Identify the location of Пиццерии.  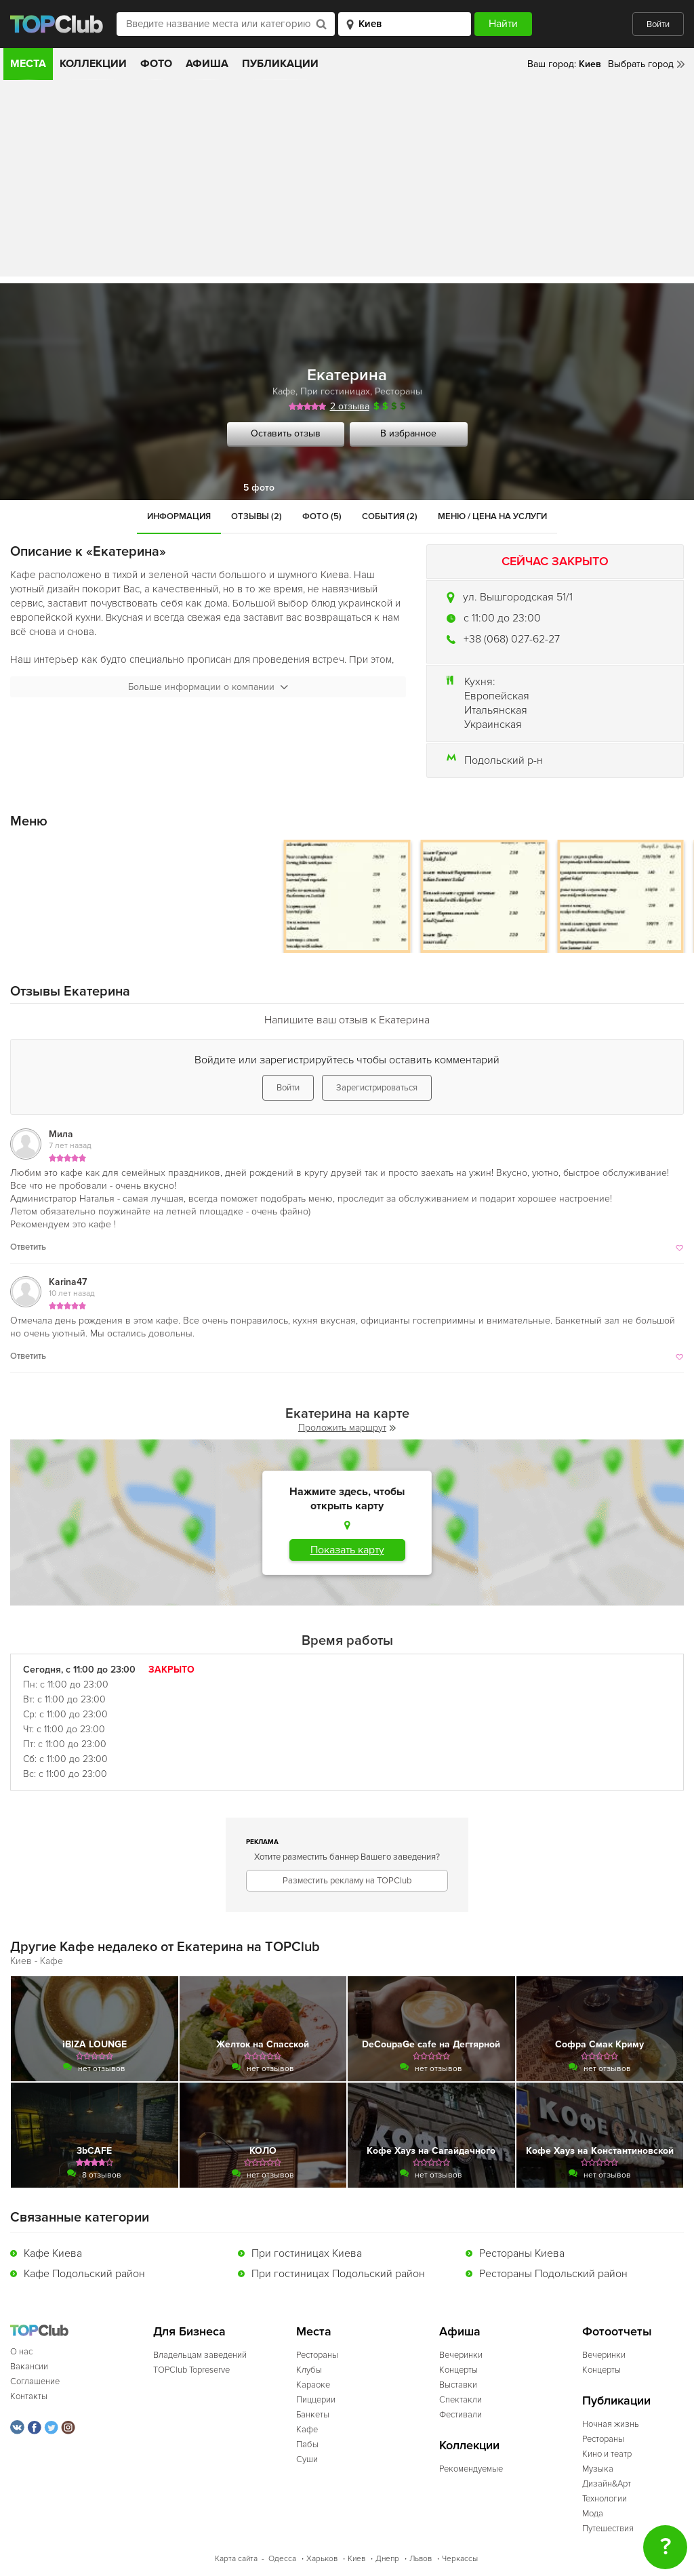
(315, 2399).